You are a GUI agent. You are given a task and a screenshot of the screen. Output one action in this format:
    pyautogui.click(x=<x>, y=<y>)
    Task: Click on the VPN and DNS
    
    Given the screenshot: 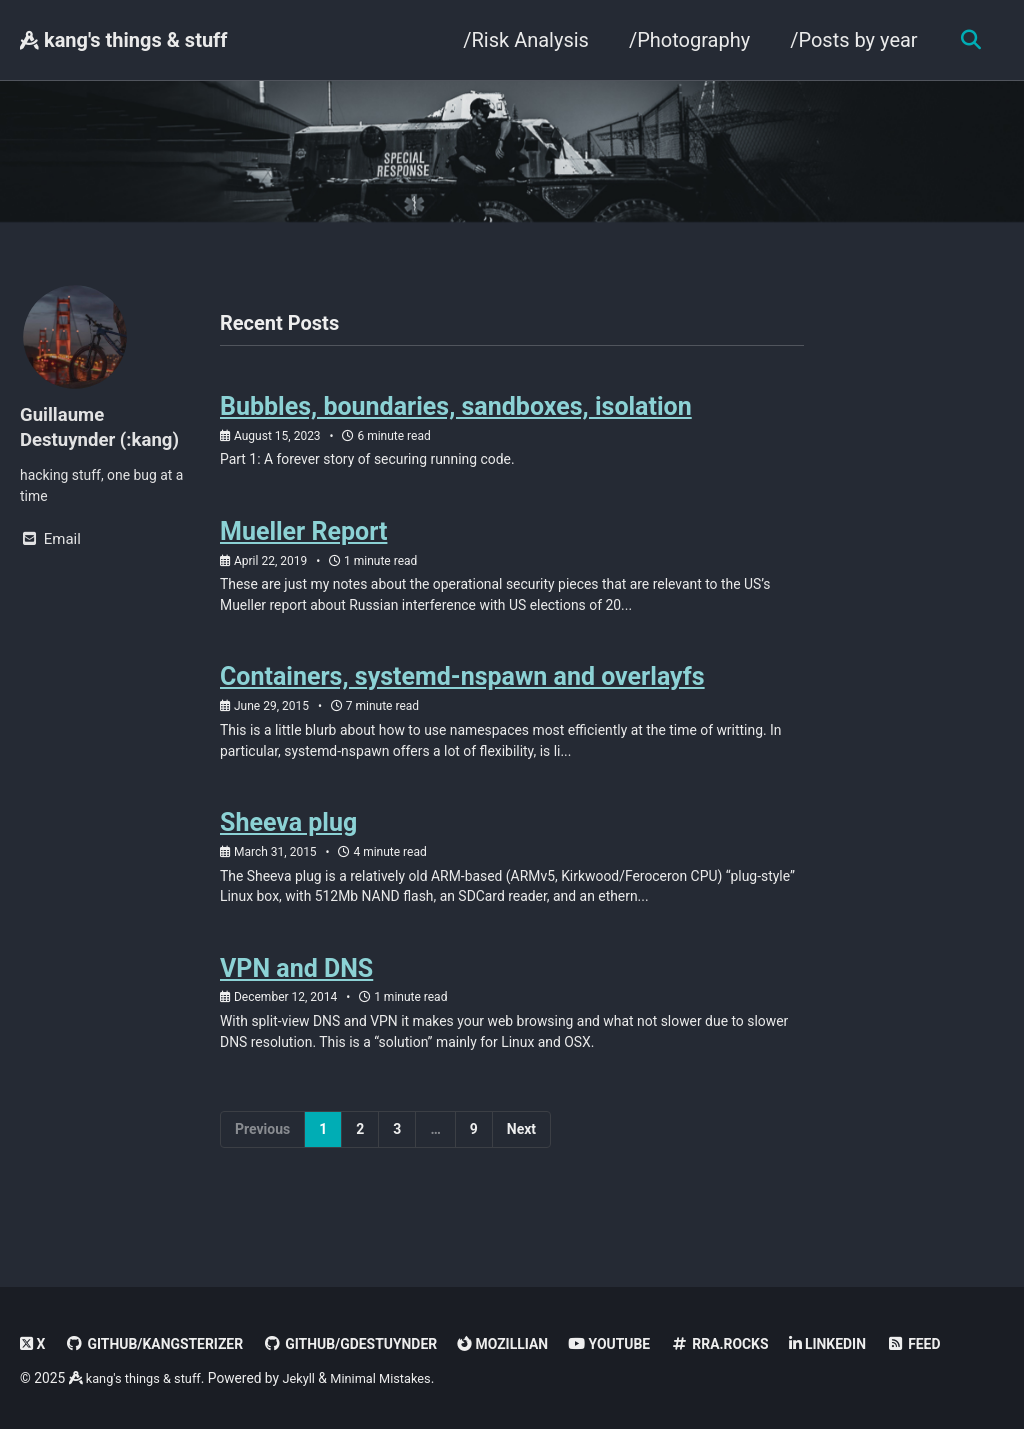 What is the action you would take?
    pyautogui.click(x=296, y=999)
    